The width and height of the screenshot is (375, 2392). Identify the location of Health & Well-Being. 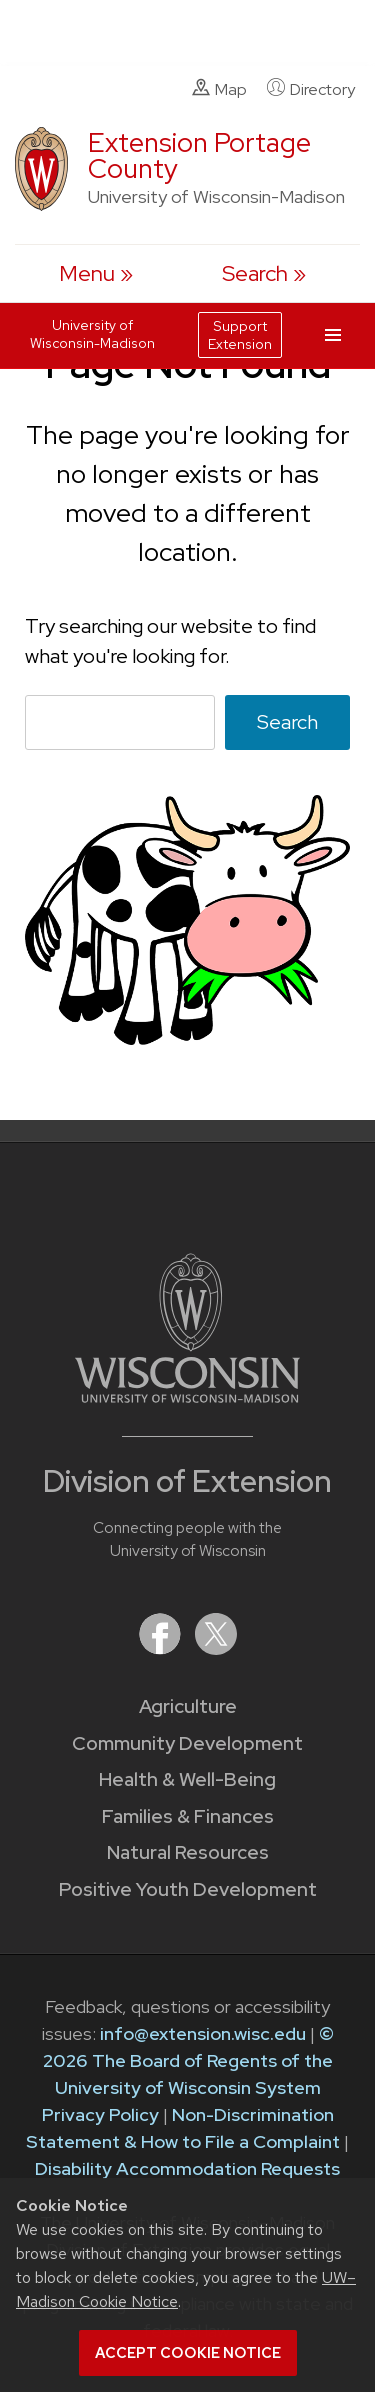
(187, 1779).